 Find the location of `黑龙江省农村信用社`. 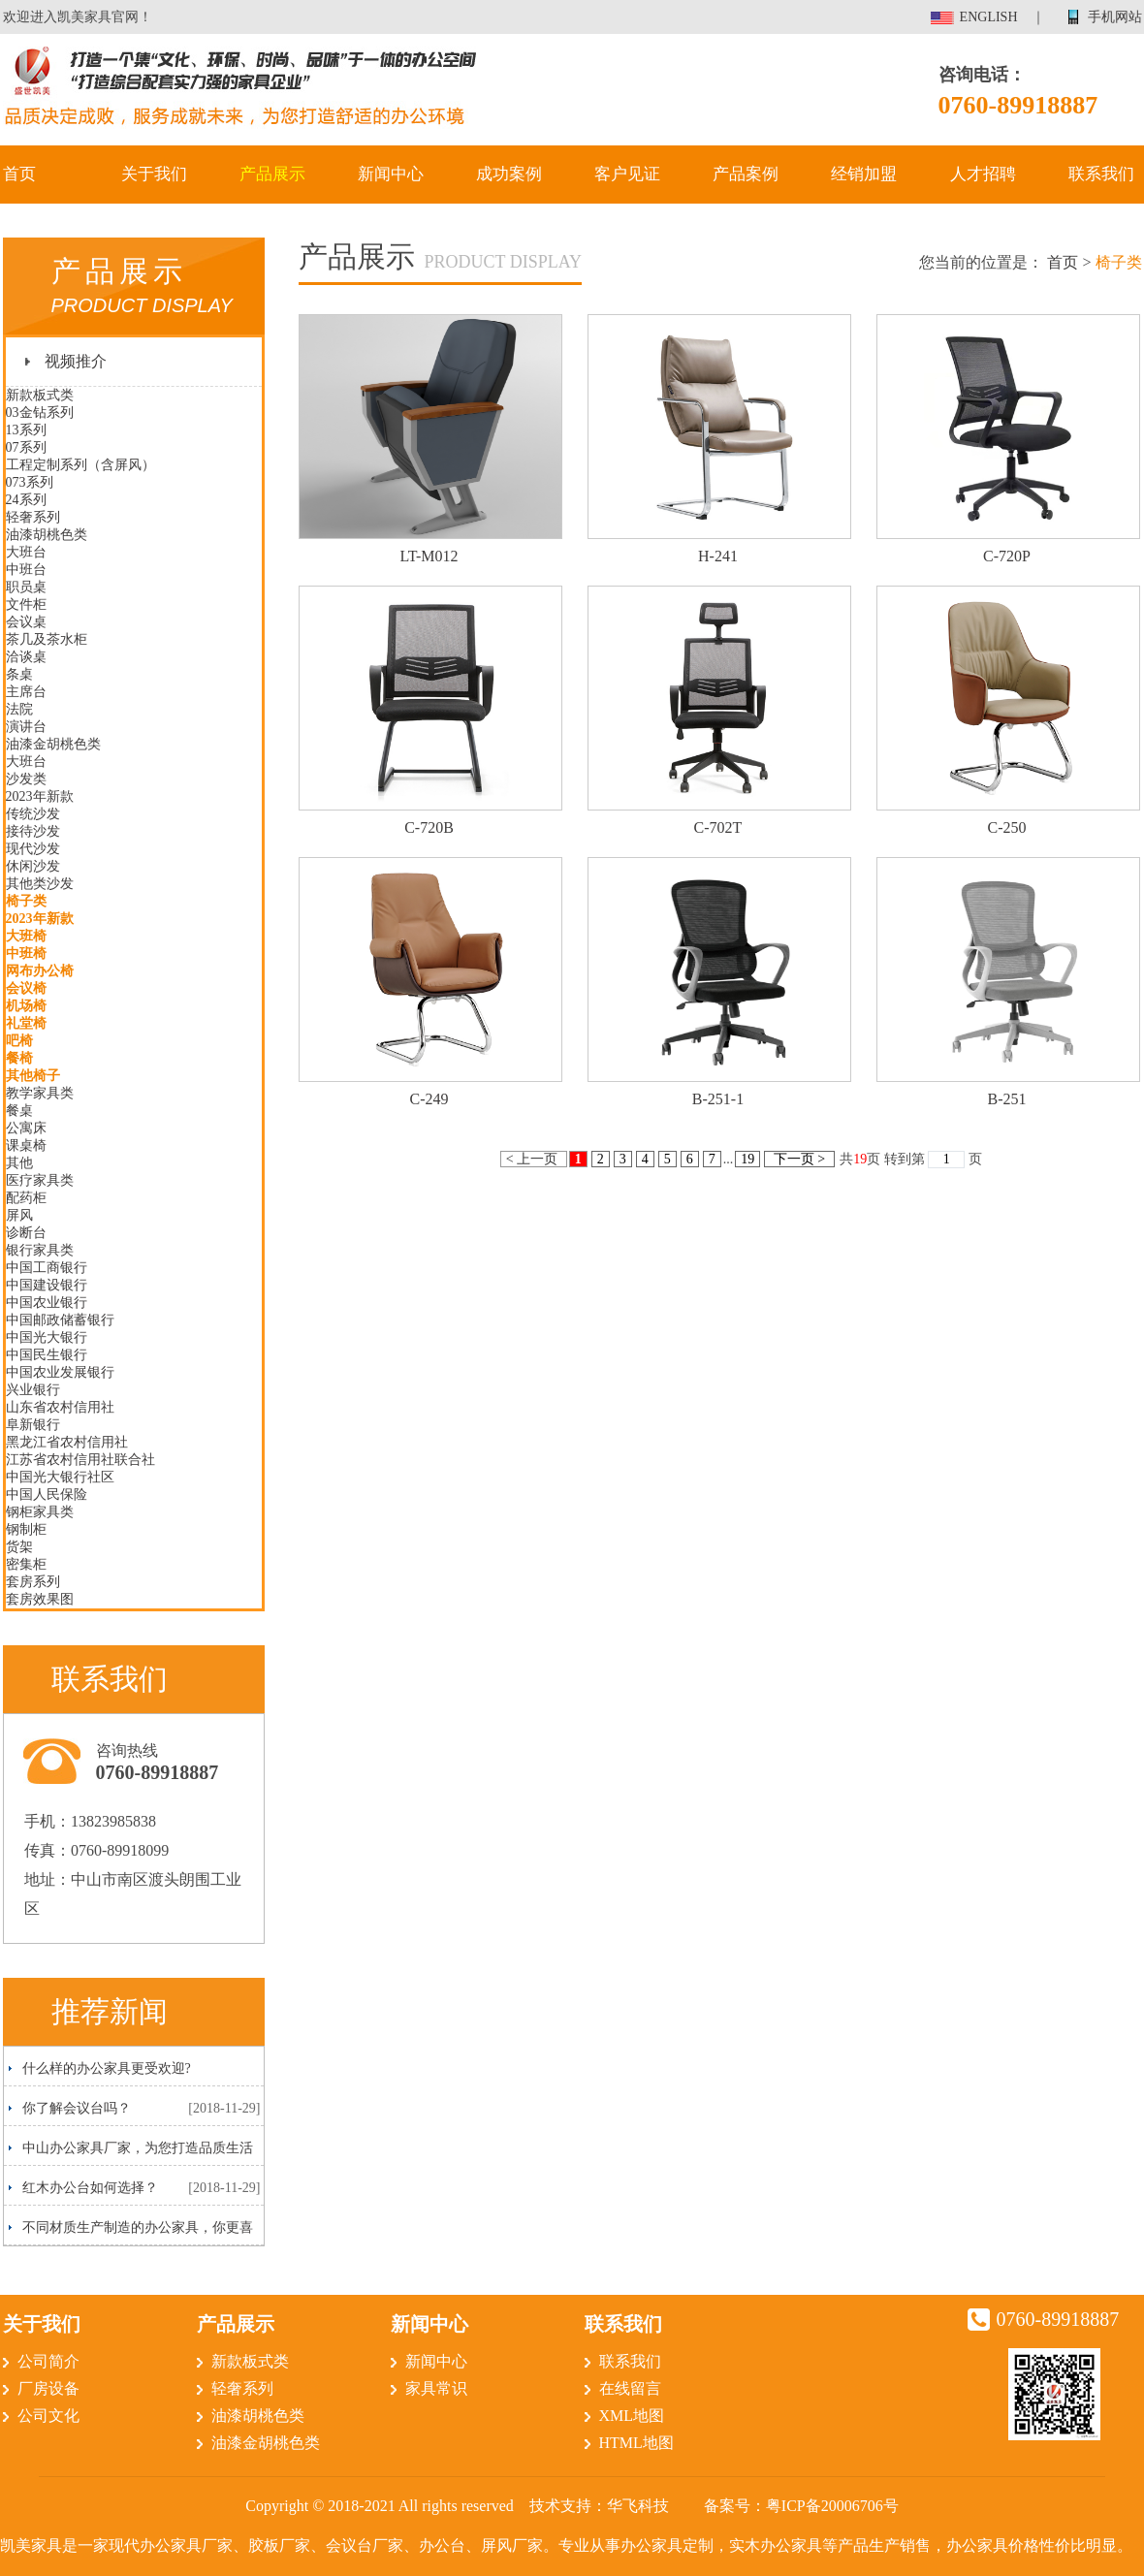

黑龙江省农村信用社 is located at coordinates (67, 1442).